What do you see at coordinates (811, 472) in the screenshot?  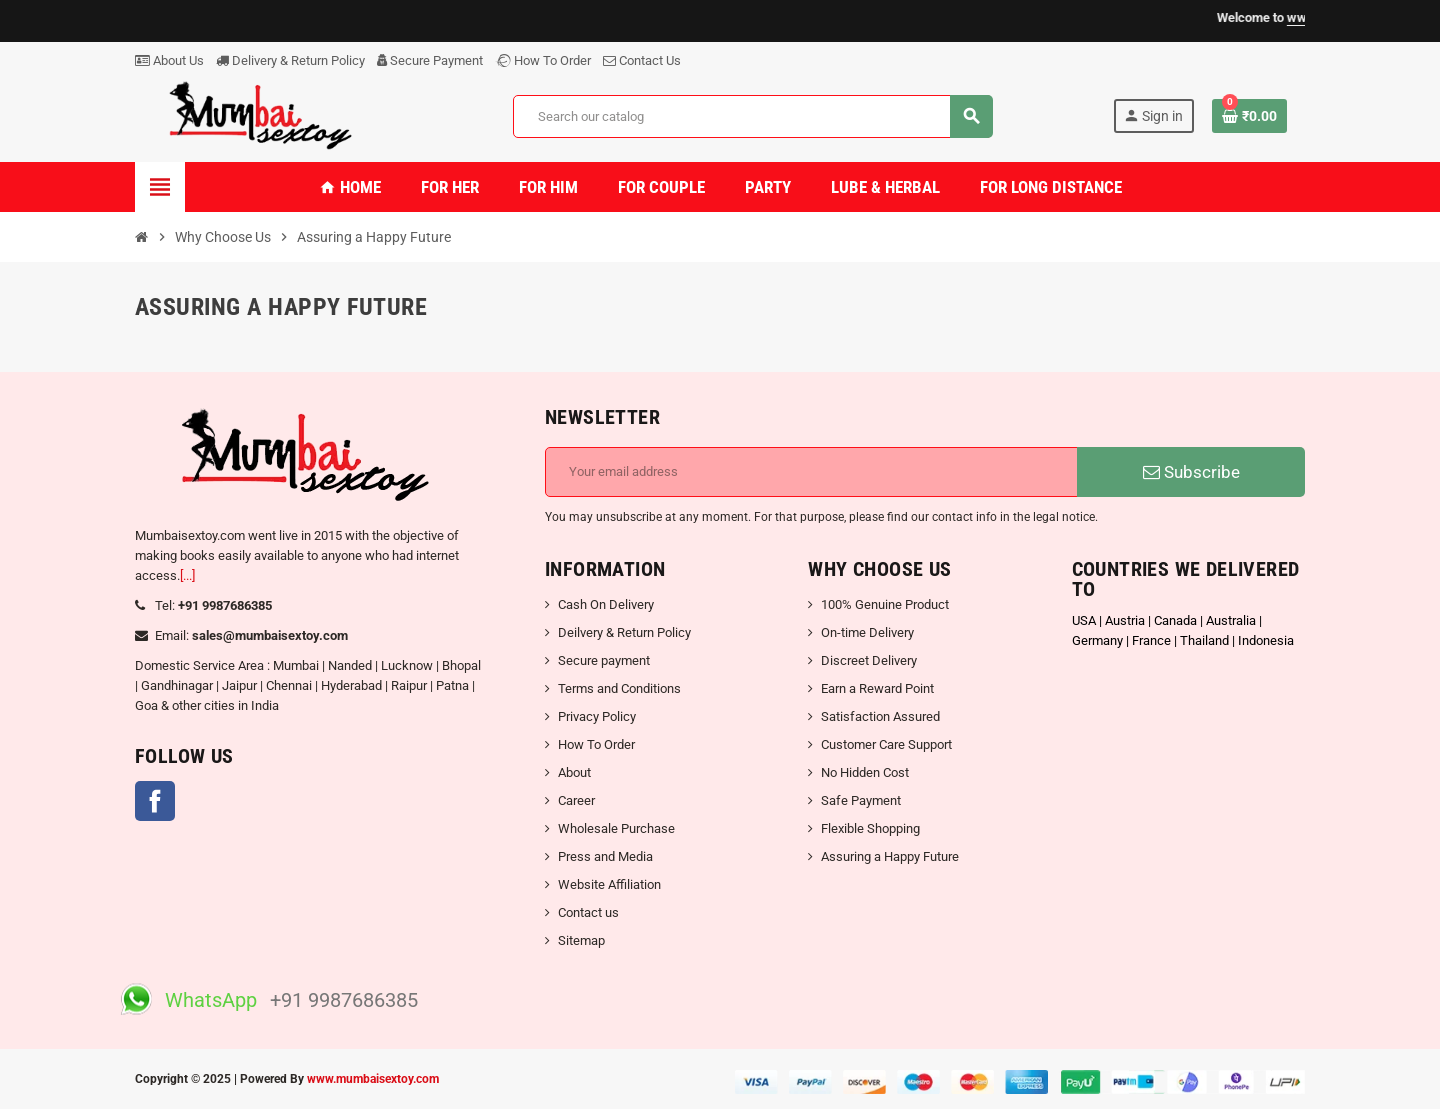 I see `[Email address]` at bounding box center [811, 472].